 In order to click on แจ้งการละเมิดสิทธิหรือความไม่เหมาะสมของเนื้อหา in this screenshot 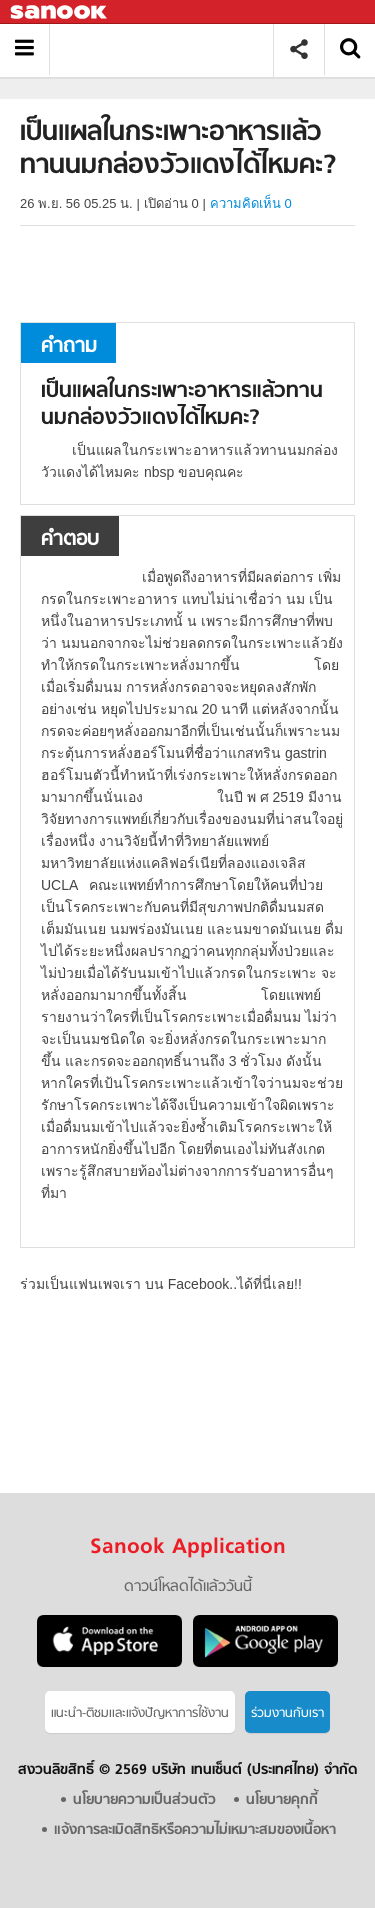, I will do `click(195, 1830)`.